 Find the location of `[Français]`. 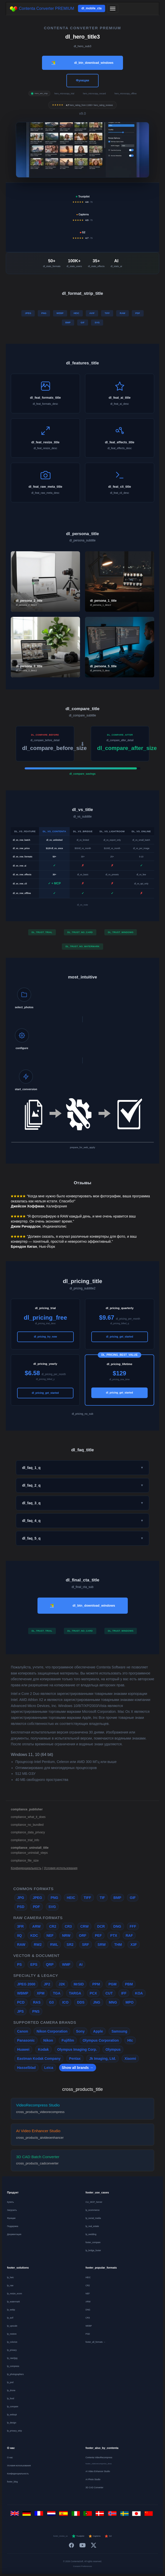

[Français] is located at coordinates (39, 2515).